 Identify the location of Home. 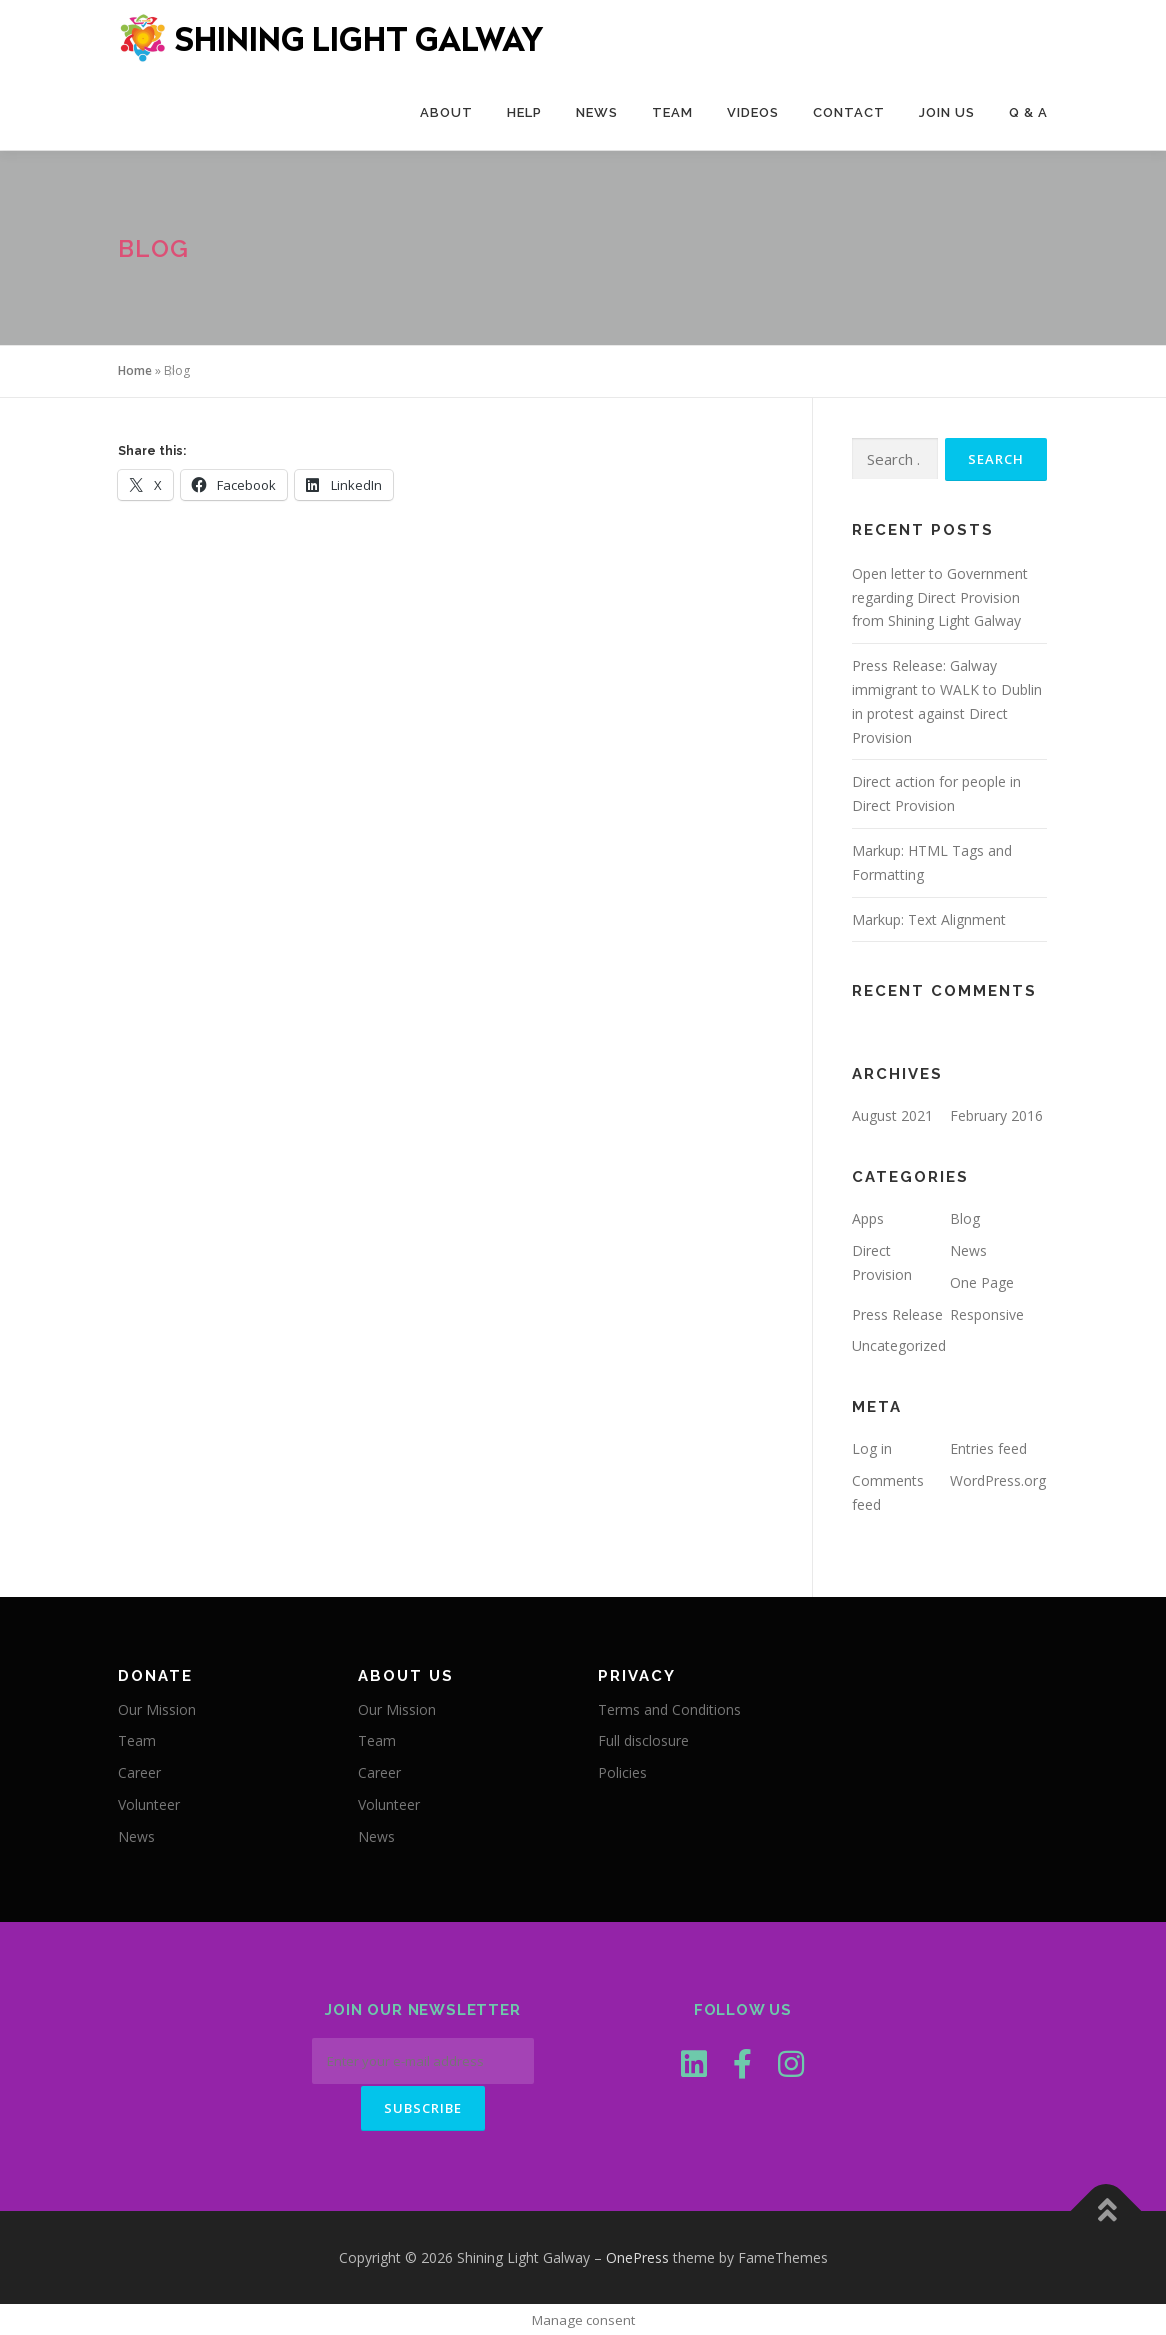
(135, 370).